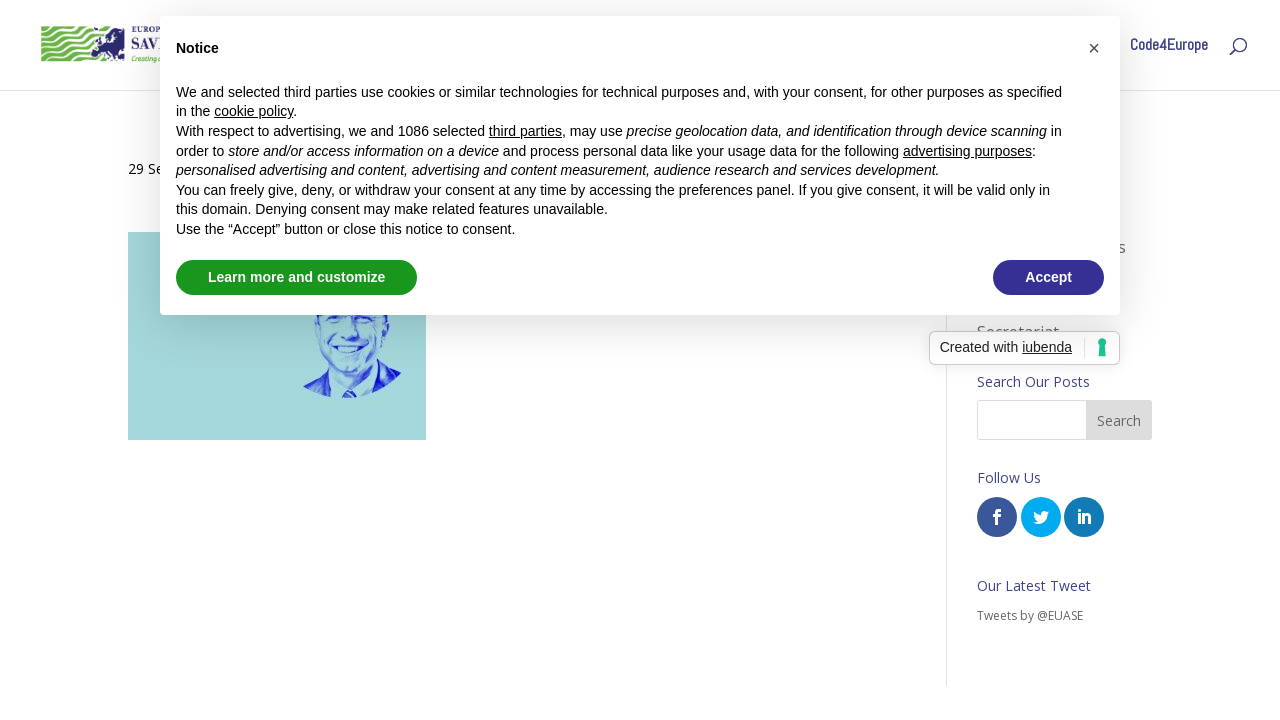 Image resolution: width=1280 pixels, height=720 pixels. What do you see at coordinates (1030, 615) in the screenshot?
I see `Tweets by @EUASE` at bounding box center [1030, 615].